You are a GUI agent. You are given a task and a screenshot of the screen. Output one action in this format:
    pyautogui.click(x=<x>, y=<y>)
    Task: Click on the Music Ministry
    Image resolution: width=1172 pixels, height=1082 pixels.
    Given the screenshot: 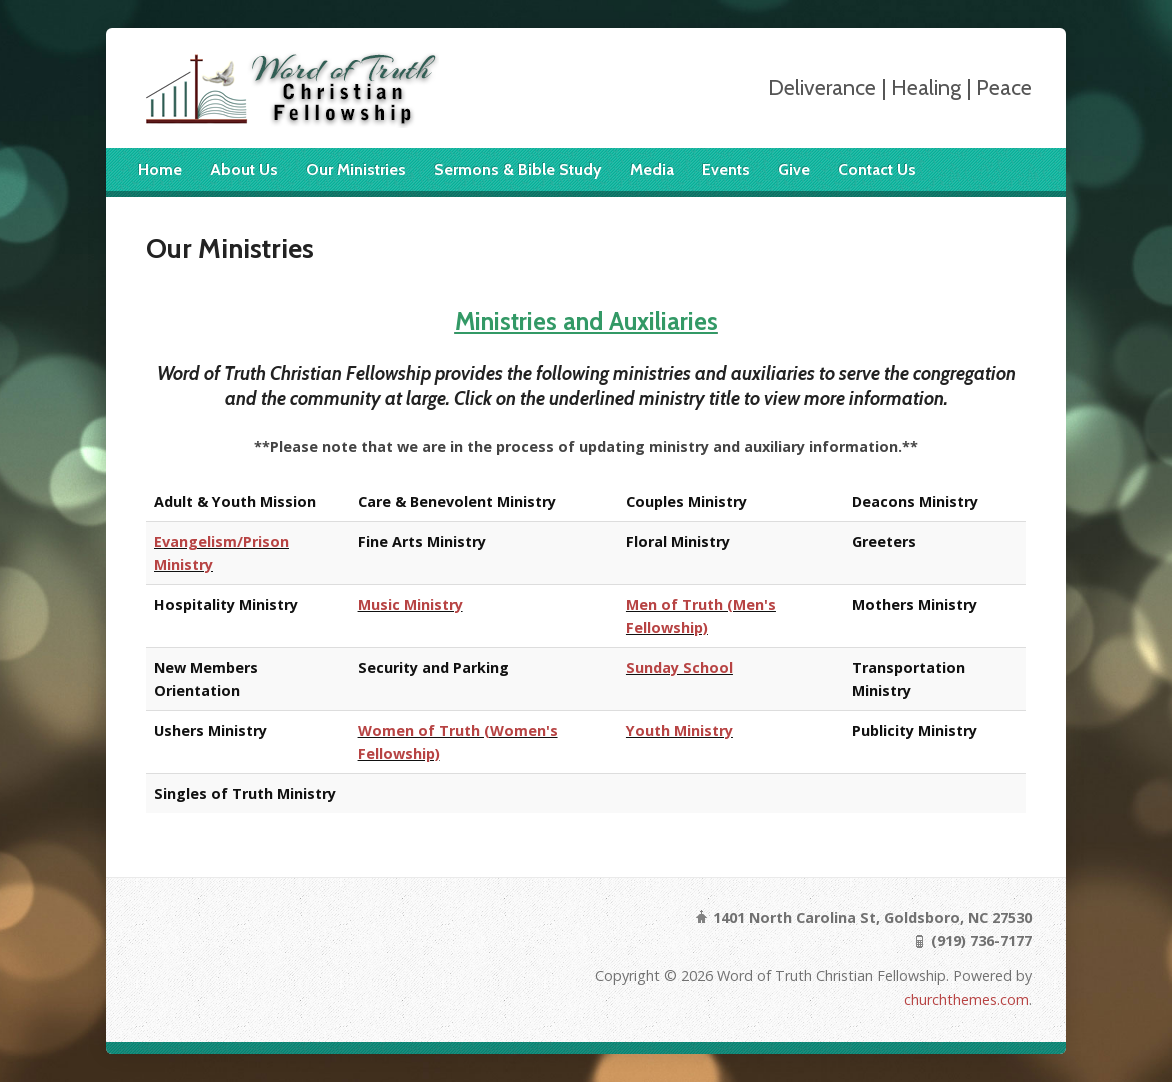 What is the action you would take?
    pyautogui.click(x=410, y=604)
    